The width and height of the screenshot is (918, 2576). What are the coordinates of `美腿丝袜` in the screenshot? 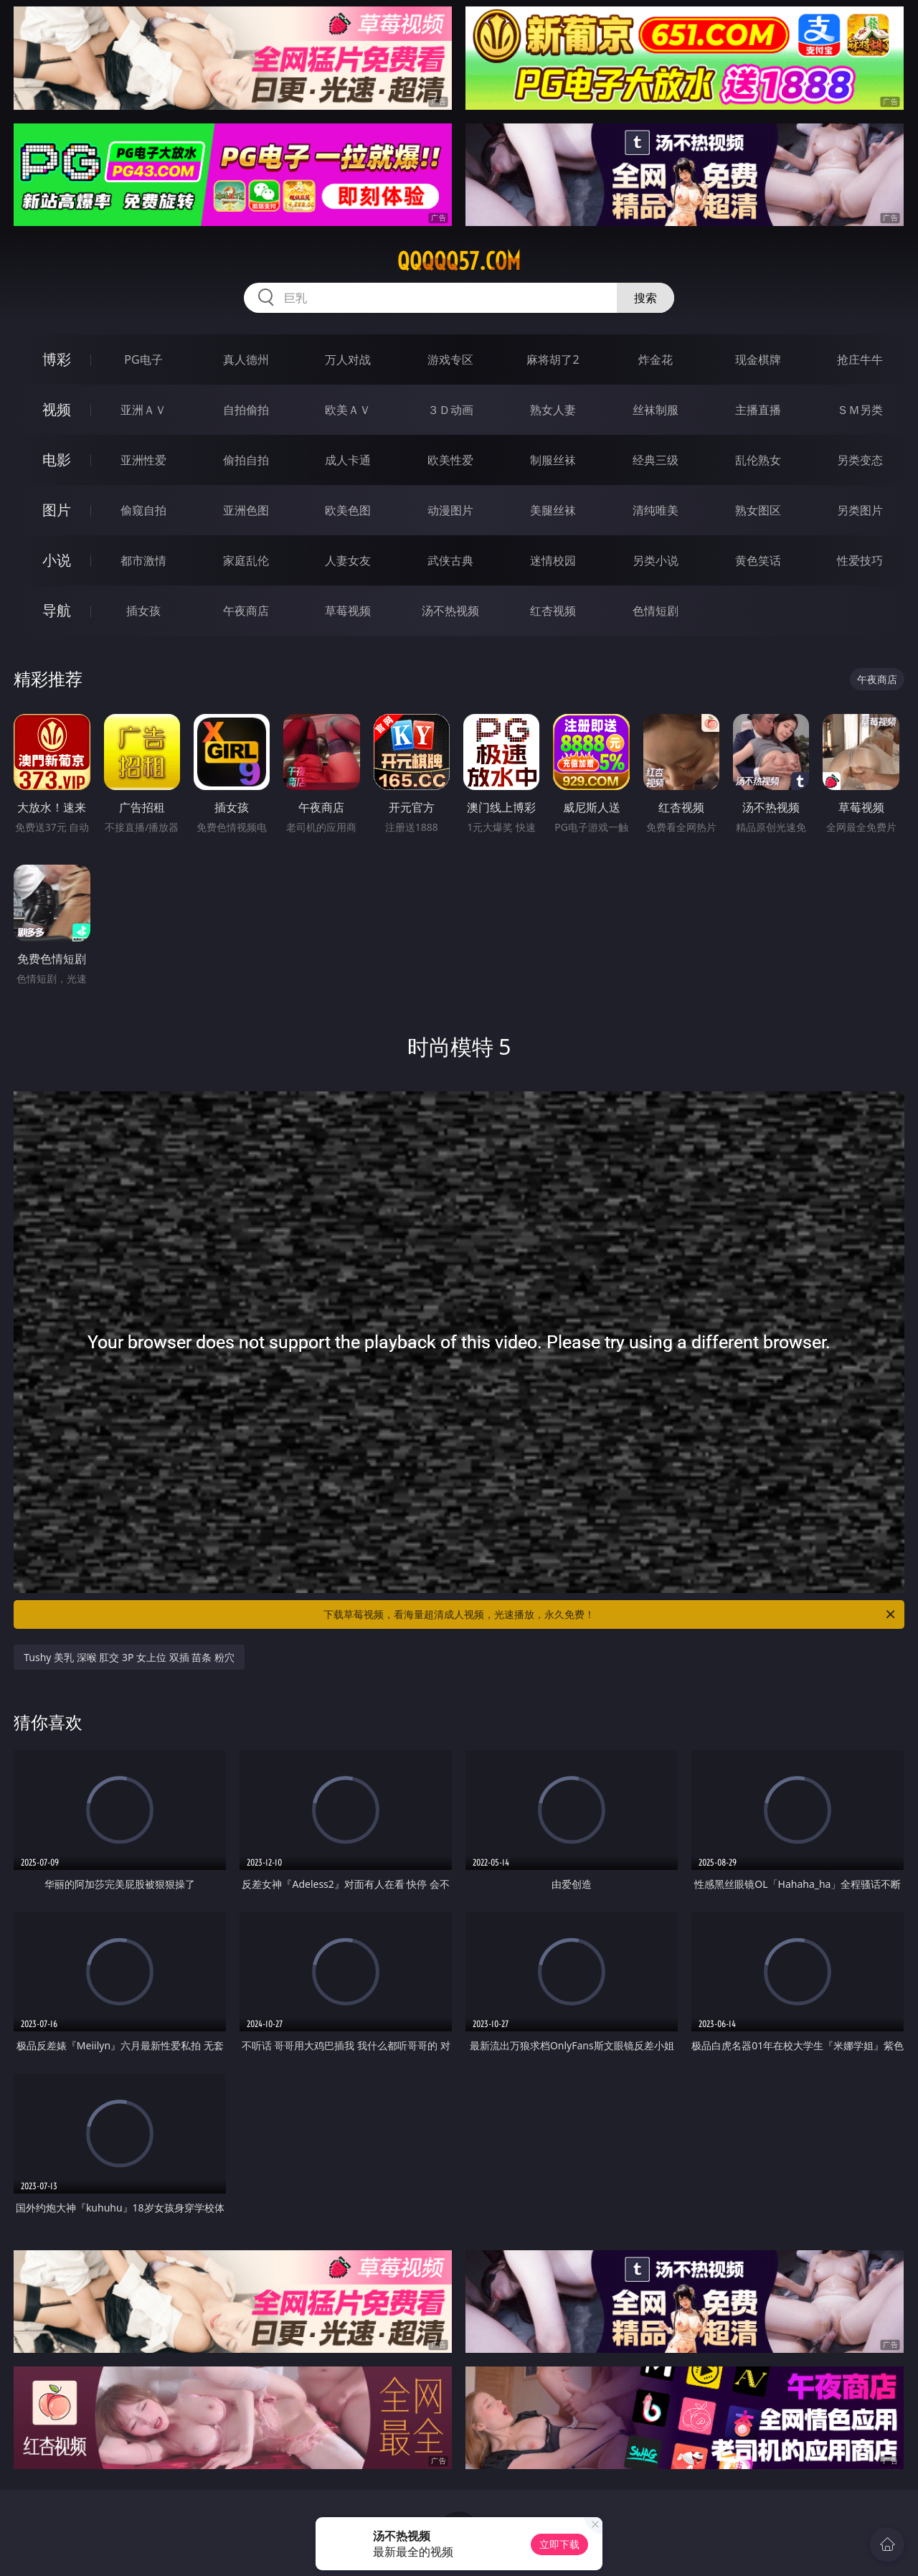 It's located at (553, 510).